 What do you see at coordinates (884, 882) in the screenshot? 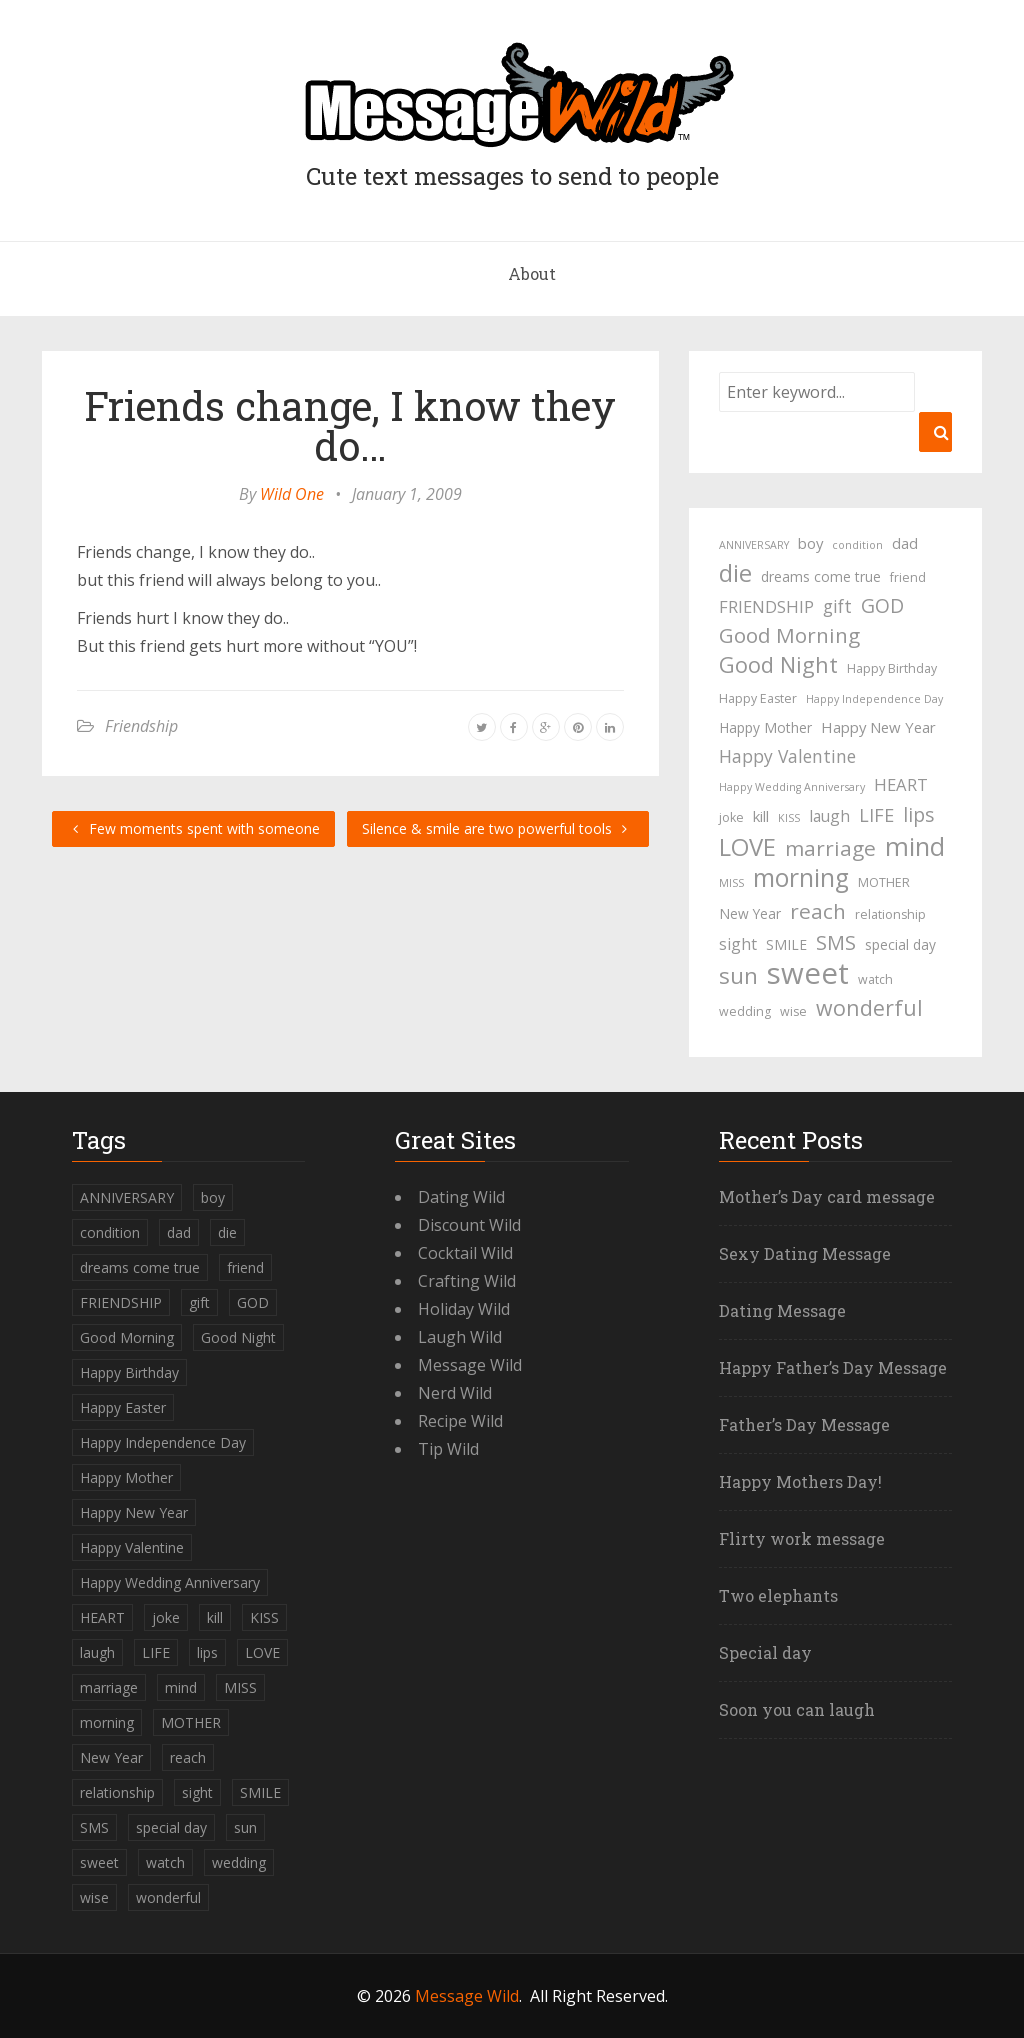
I see `MOTHER [MOTHER (4 items)]` at bounding box center [884, 882].